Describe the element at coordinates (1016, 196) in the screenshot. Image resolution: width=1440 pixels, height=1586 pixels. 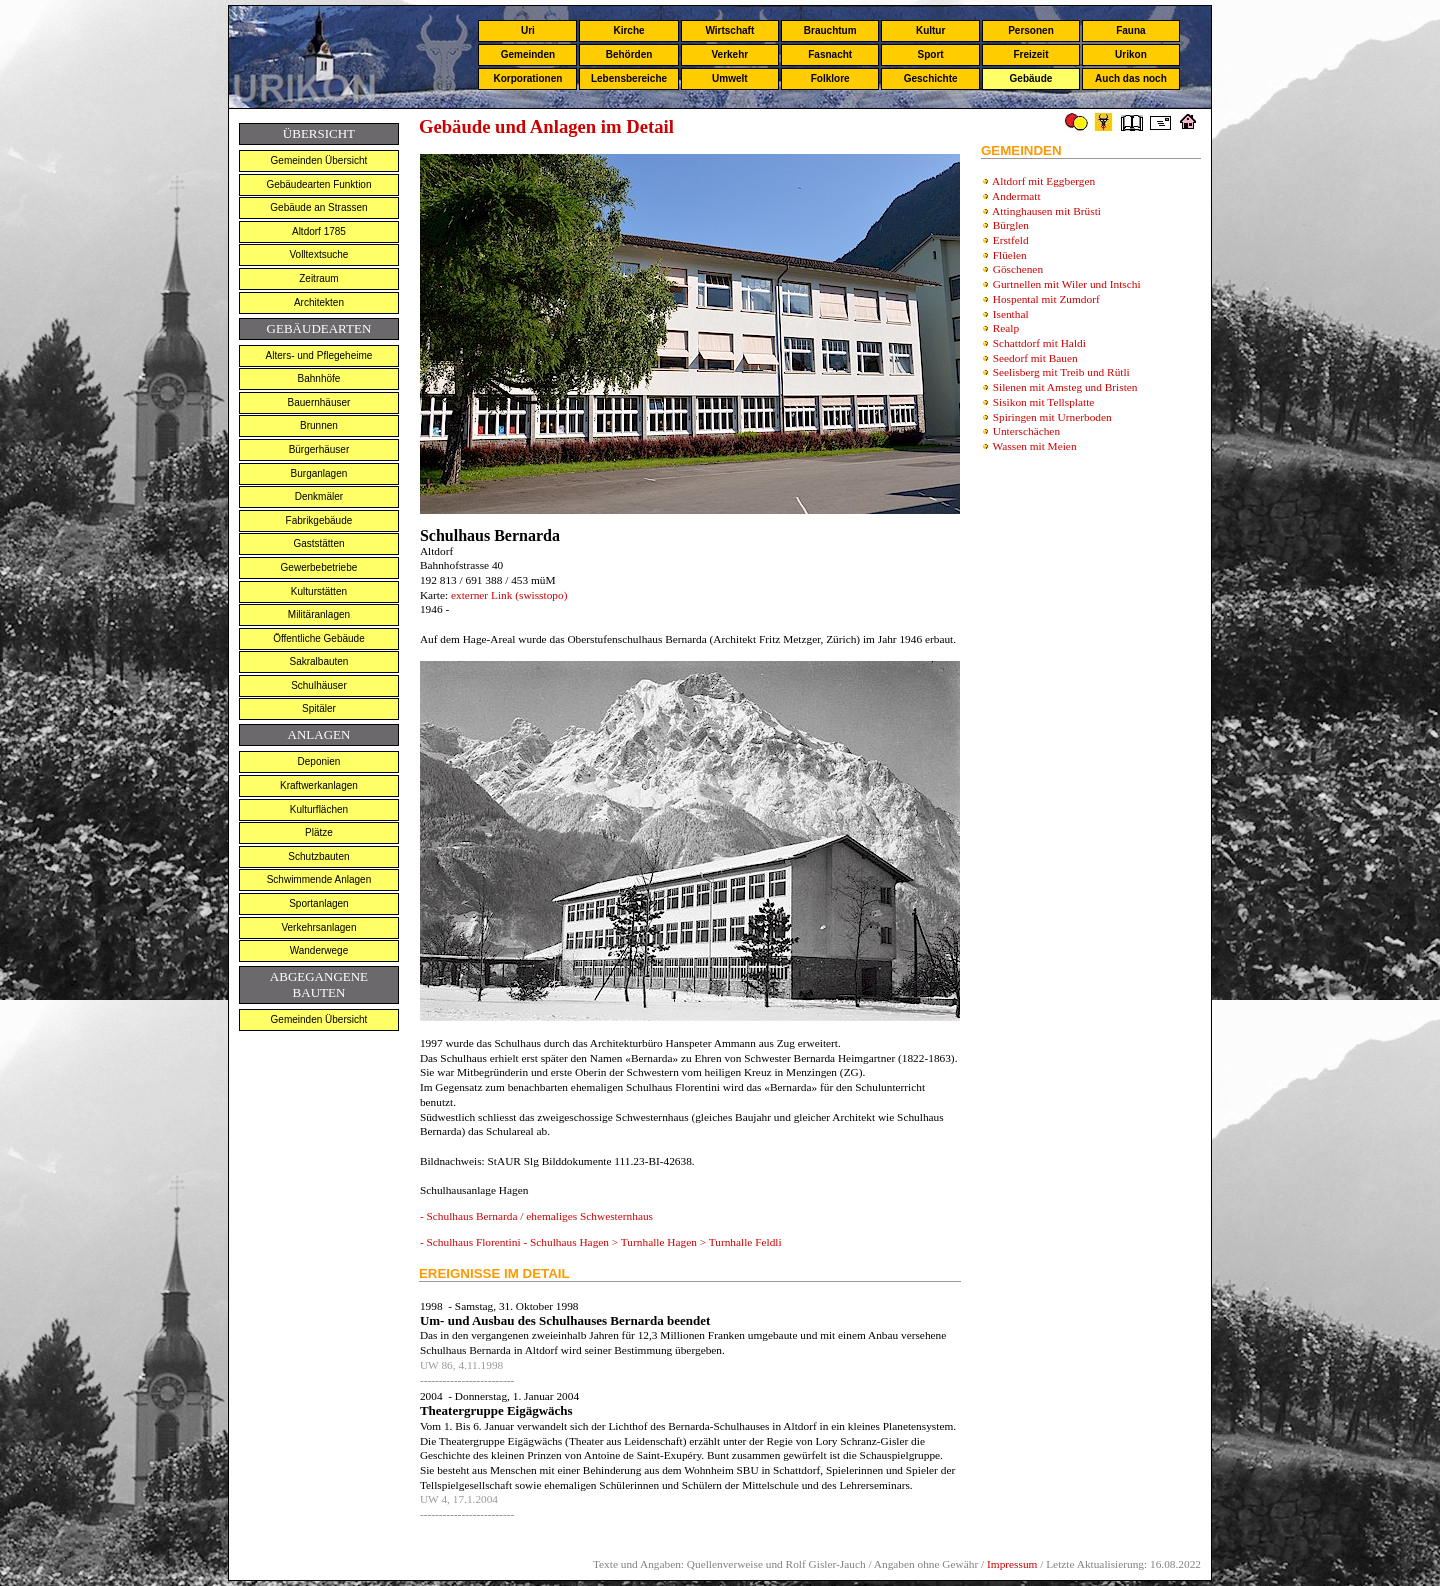
I see `Andermatt` at that location.